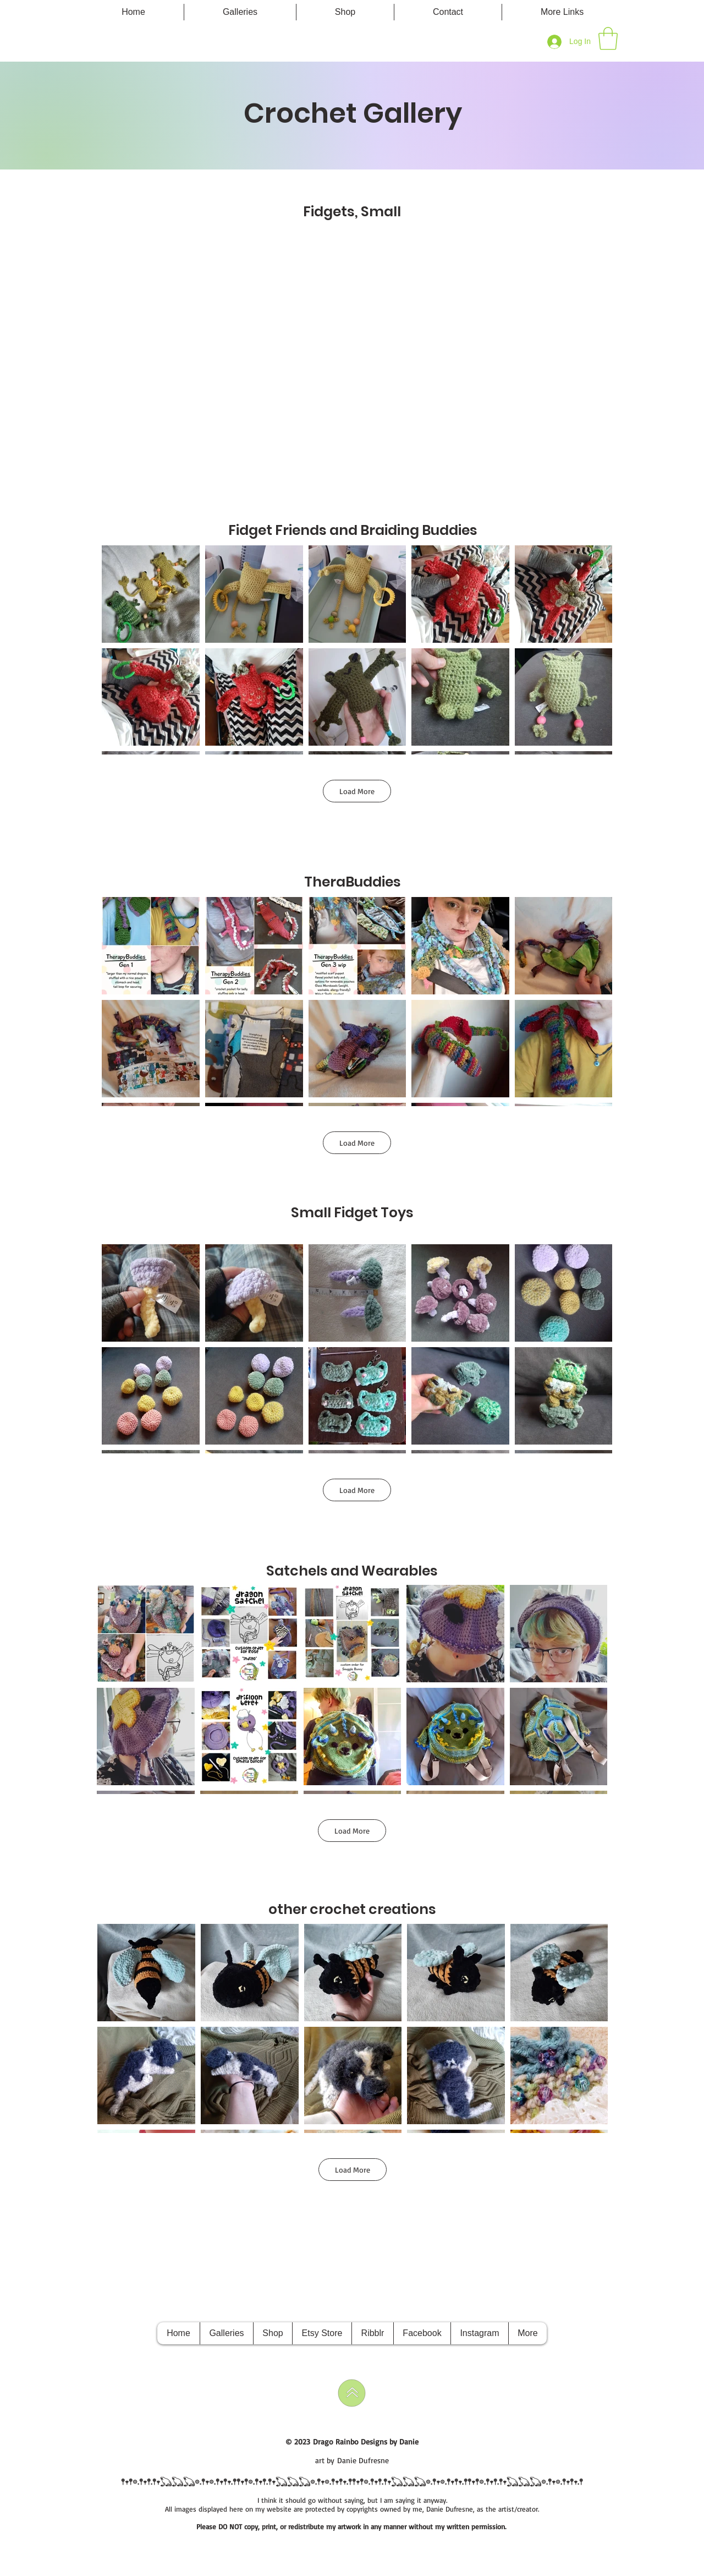 The width and height of the screenshot is (704, 2576). What do you see at coordinates (357, 791) in the screenshot?
I see `Load More` at bounding box center [357, 791].